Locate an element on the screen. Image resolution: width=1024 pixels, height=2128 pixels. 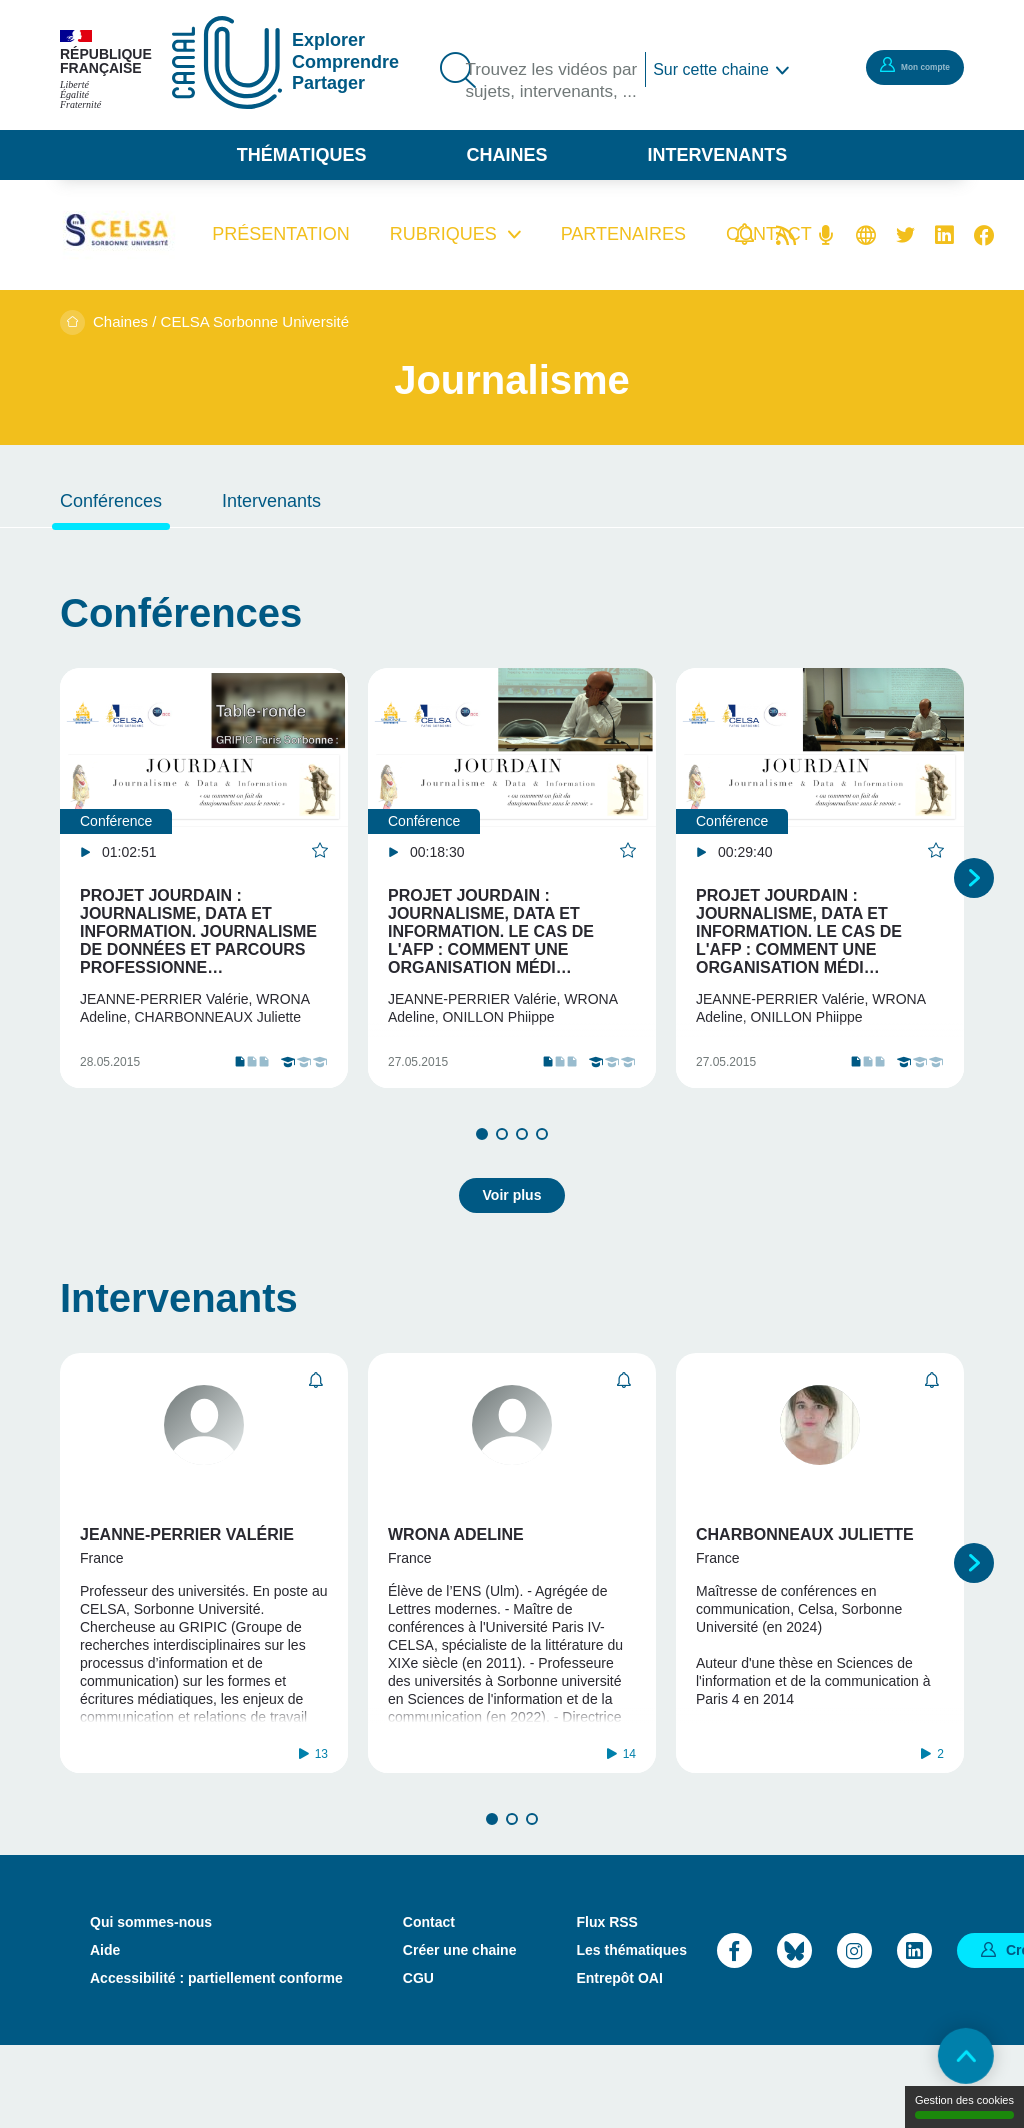
Voir plus is located at coordinates (512, 1232).